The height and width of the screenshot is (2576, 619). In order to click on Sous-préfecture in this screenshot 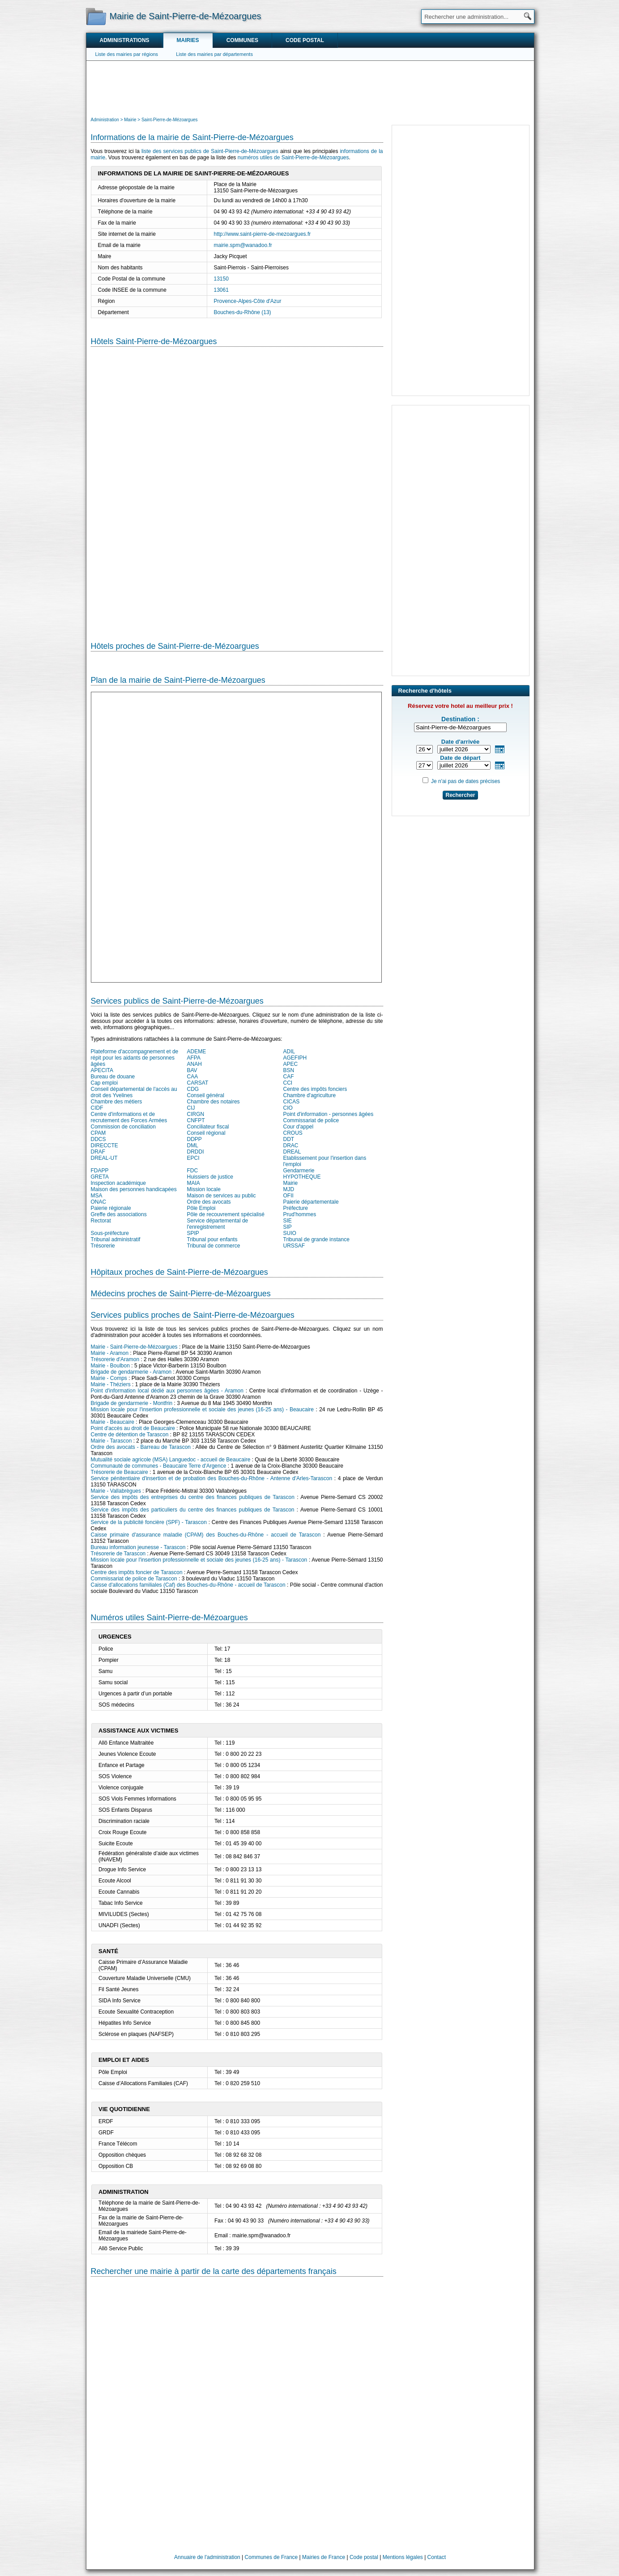, I will do `click(110, 1233)`.